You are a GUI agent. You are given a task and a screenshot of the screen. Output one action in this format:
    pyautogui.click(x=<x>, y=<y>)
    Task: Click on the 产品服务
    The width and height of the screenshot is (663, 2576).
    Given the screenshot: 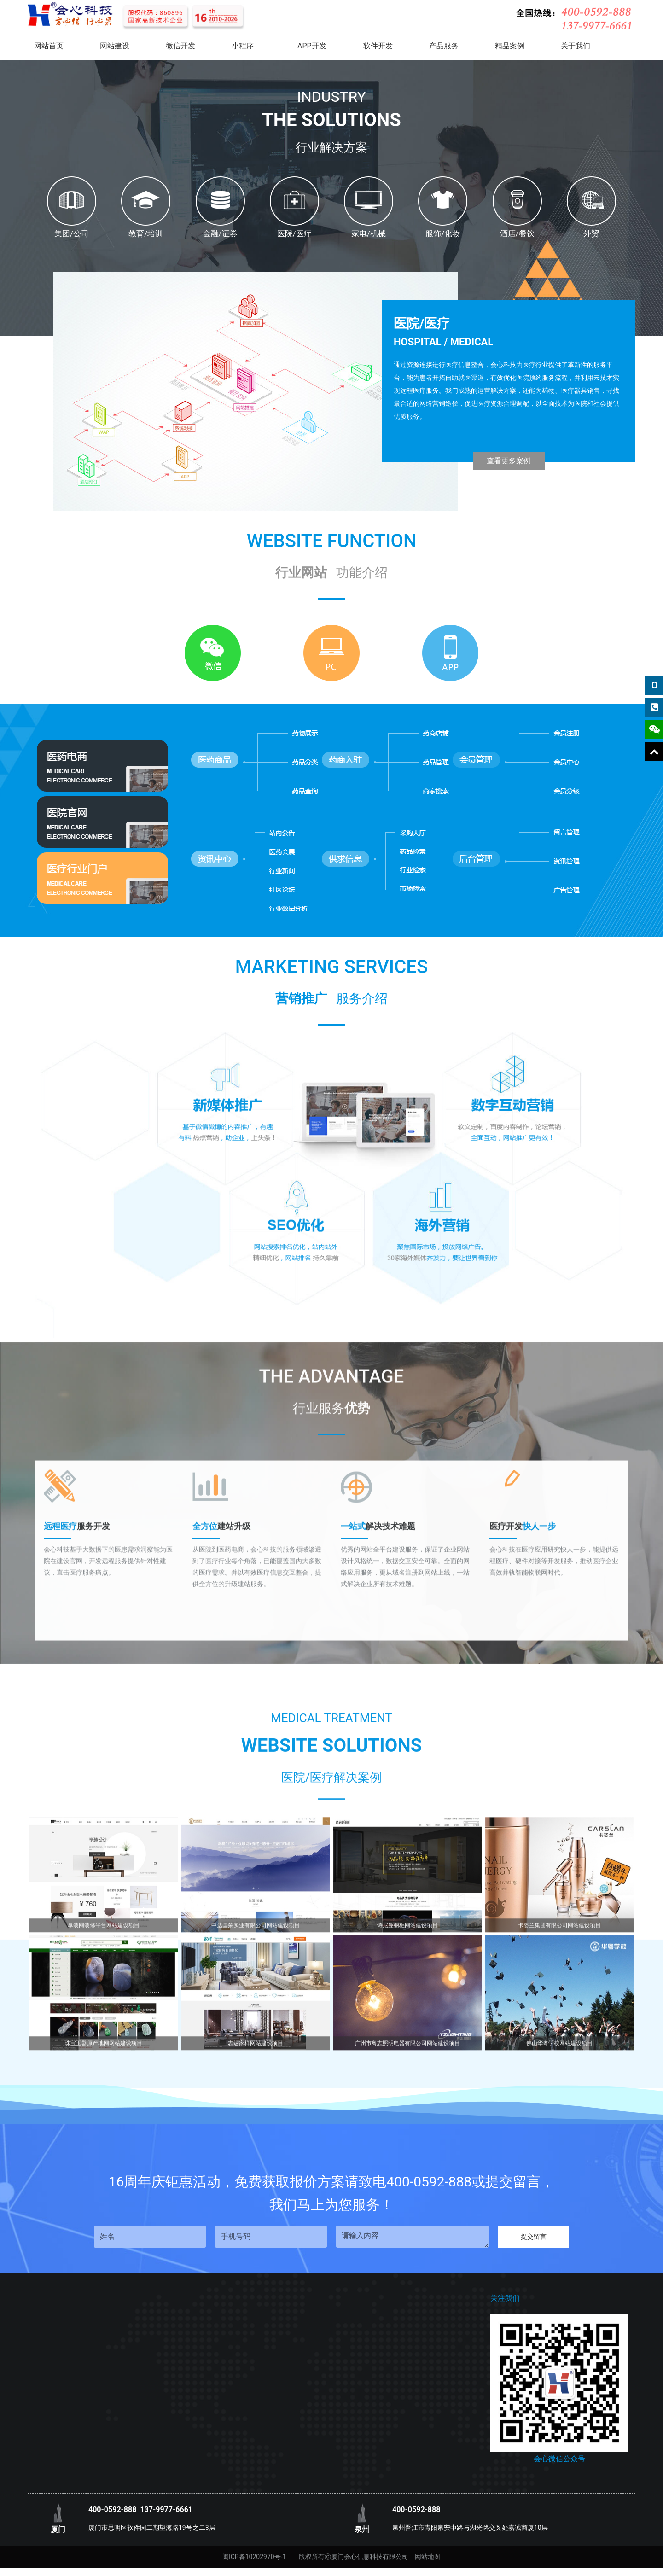 What is the action you would take?
    pyautogui.click(x=444, y=45)
    